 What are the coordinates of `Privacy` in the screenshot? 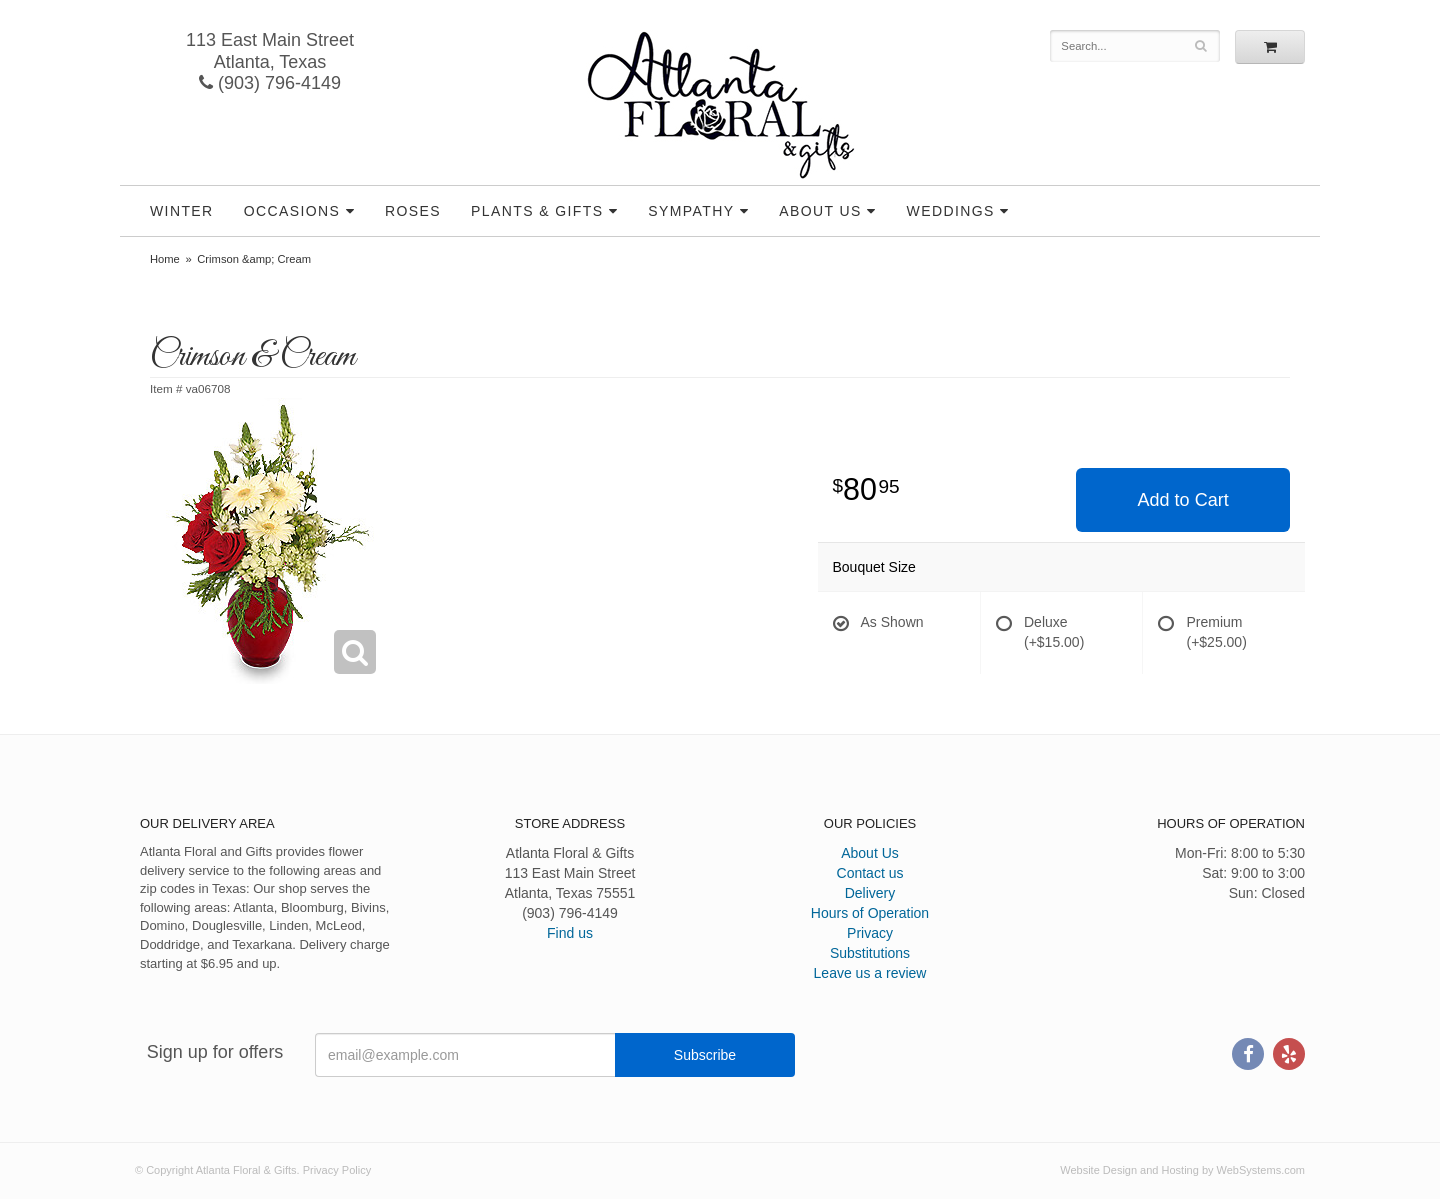 It's located at (870, 933).